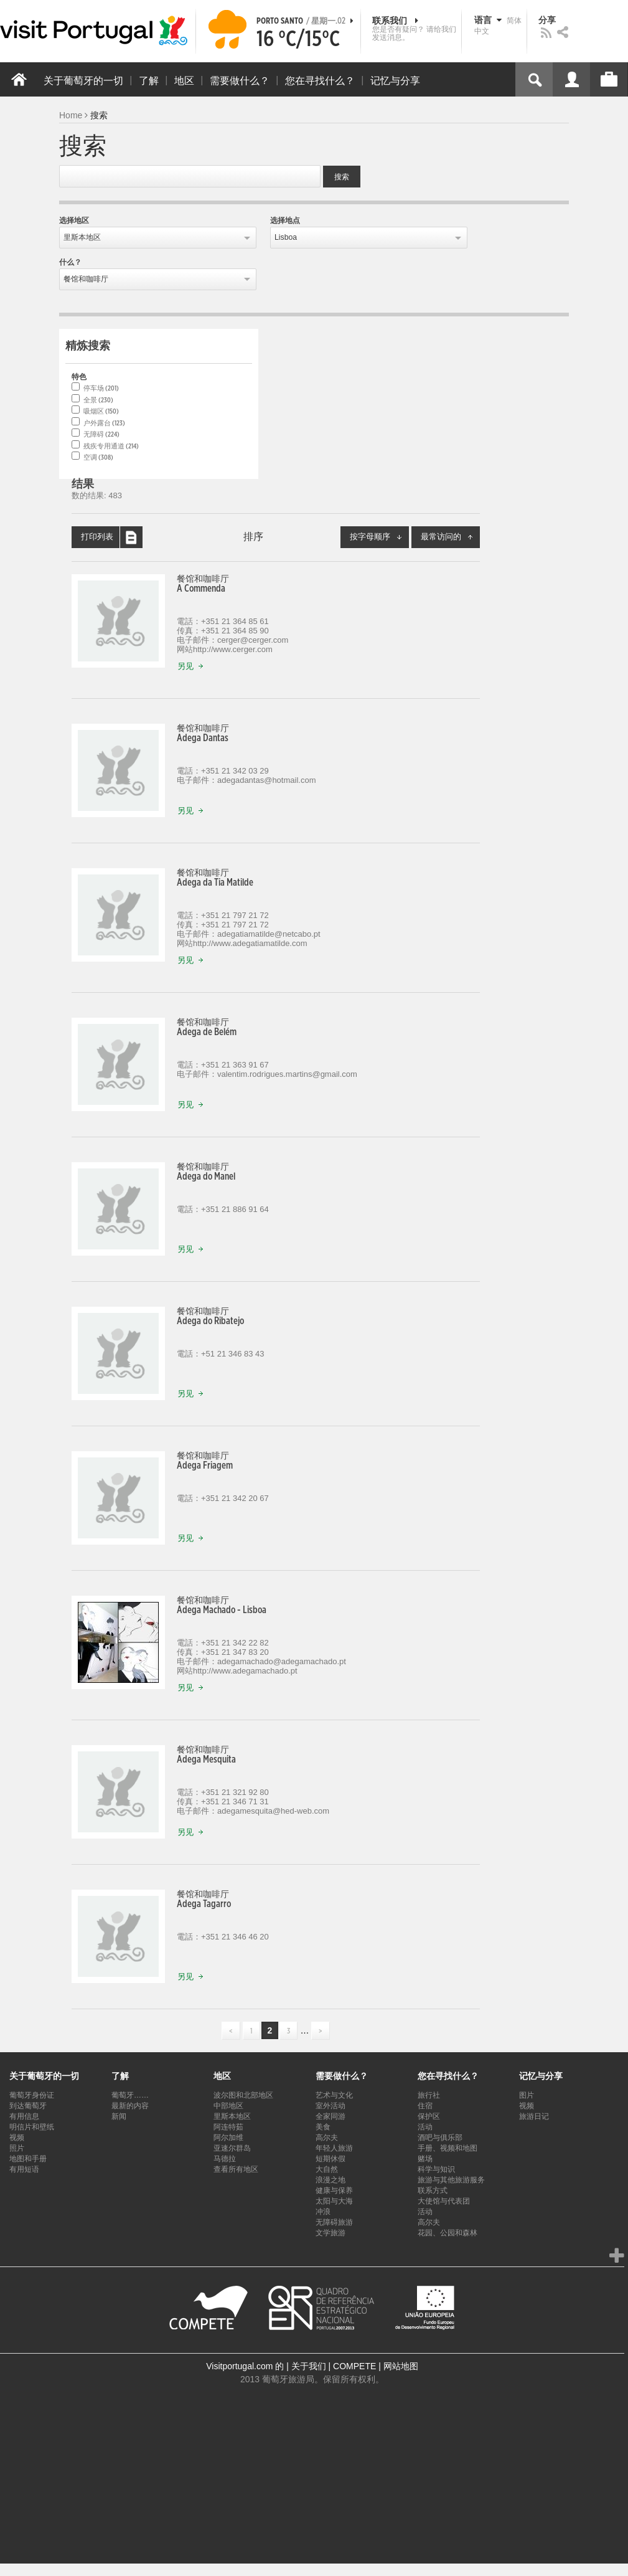 This screenshot has height=2576, width=628. Describe the element at coordinates (334, 2095) in the screenshot. I see `艺术与文化` at that location.